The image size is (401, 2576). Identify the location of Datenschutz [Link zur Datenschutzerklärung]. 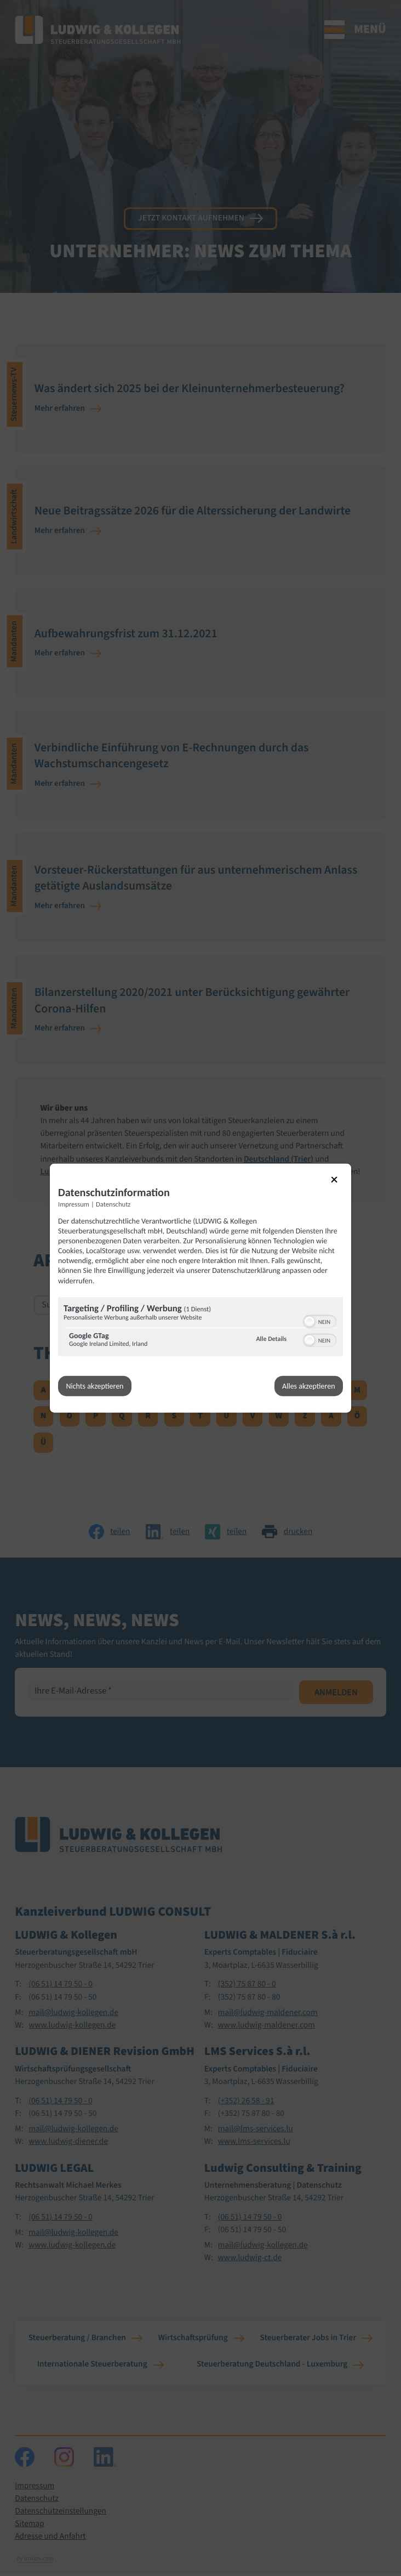
(113, 1204).